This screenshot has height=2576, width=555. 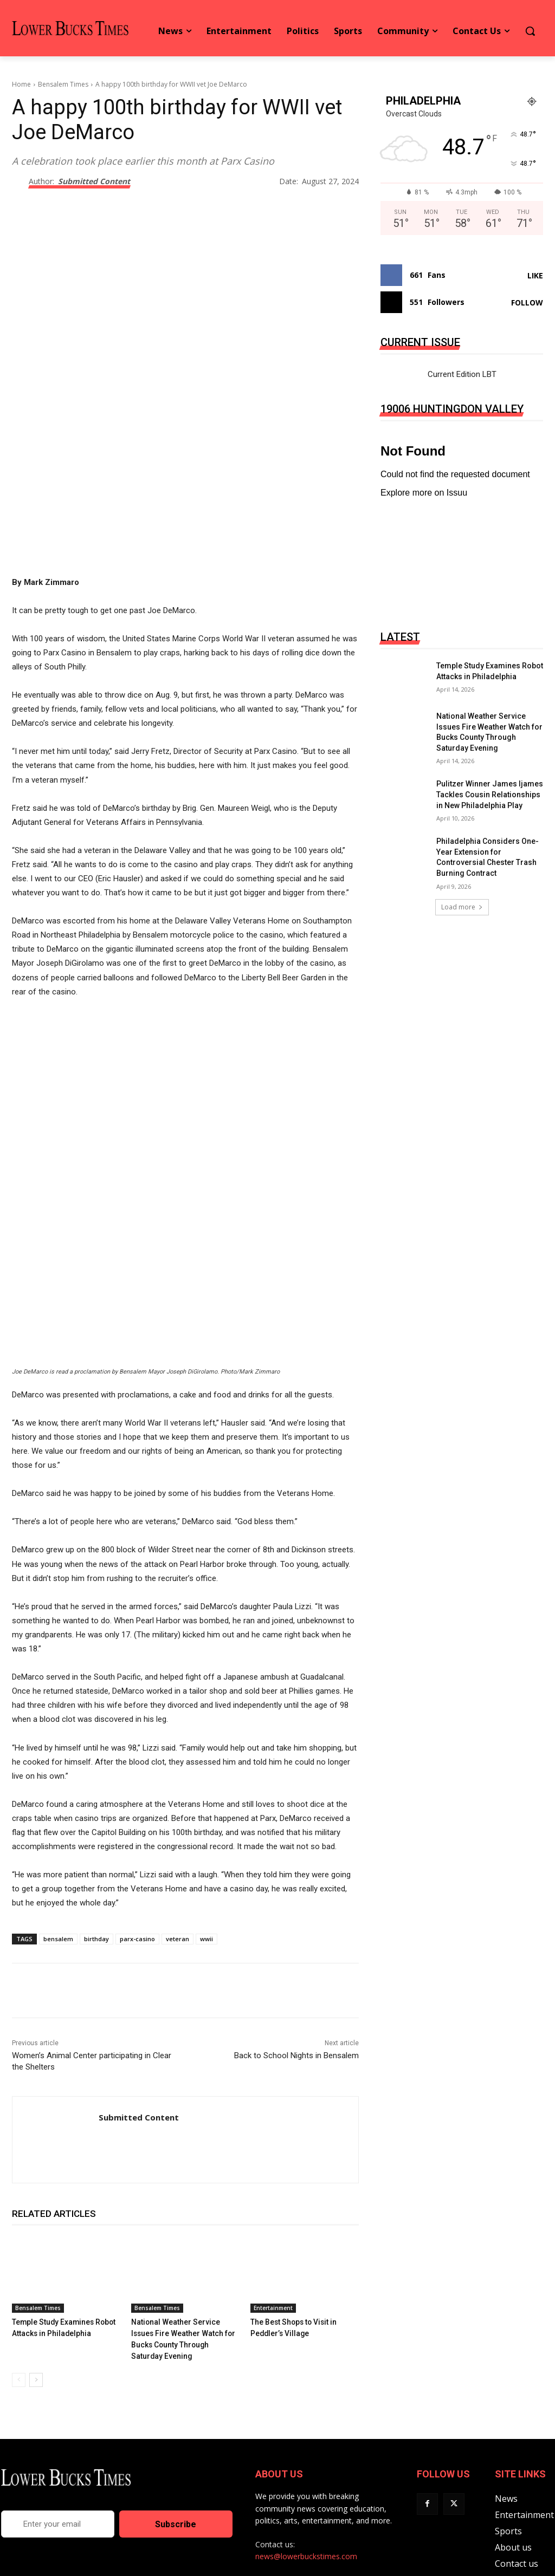 What do you see at coordinates (462, 907) in the screenshot?
I see `Load more` at bounding box center [462, 907].